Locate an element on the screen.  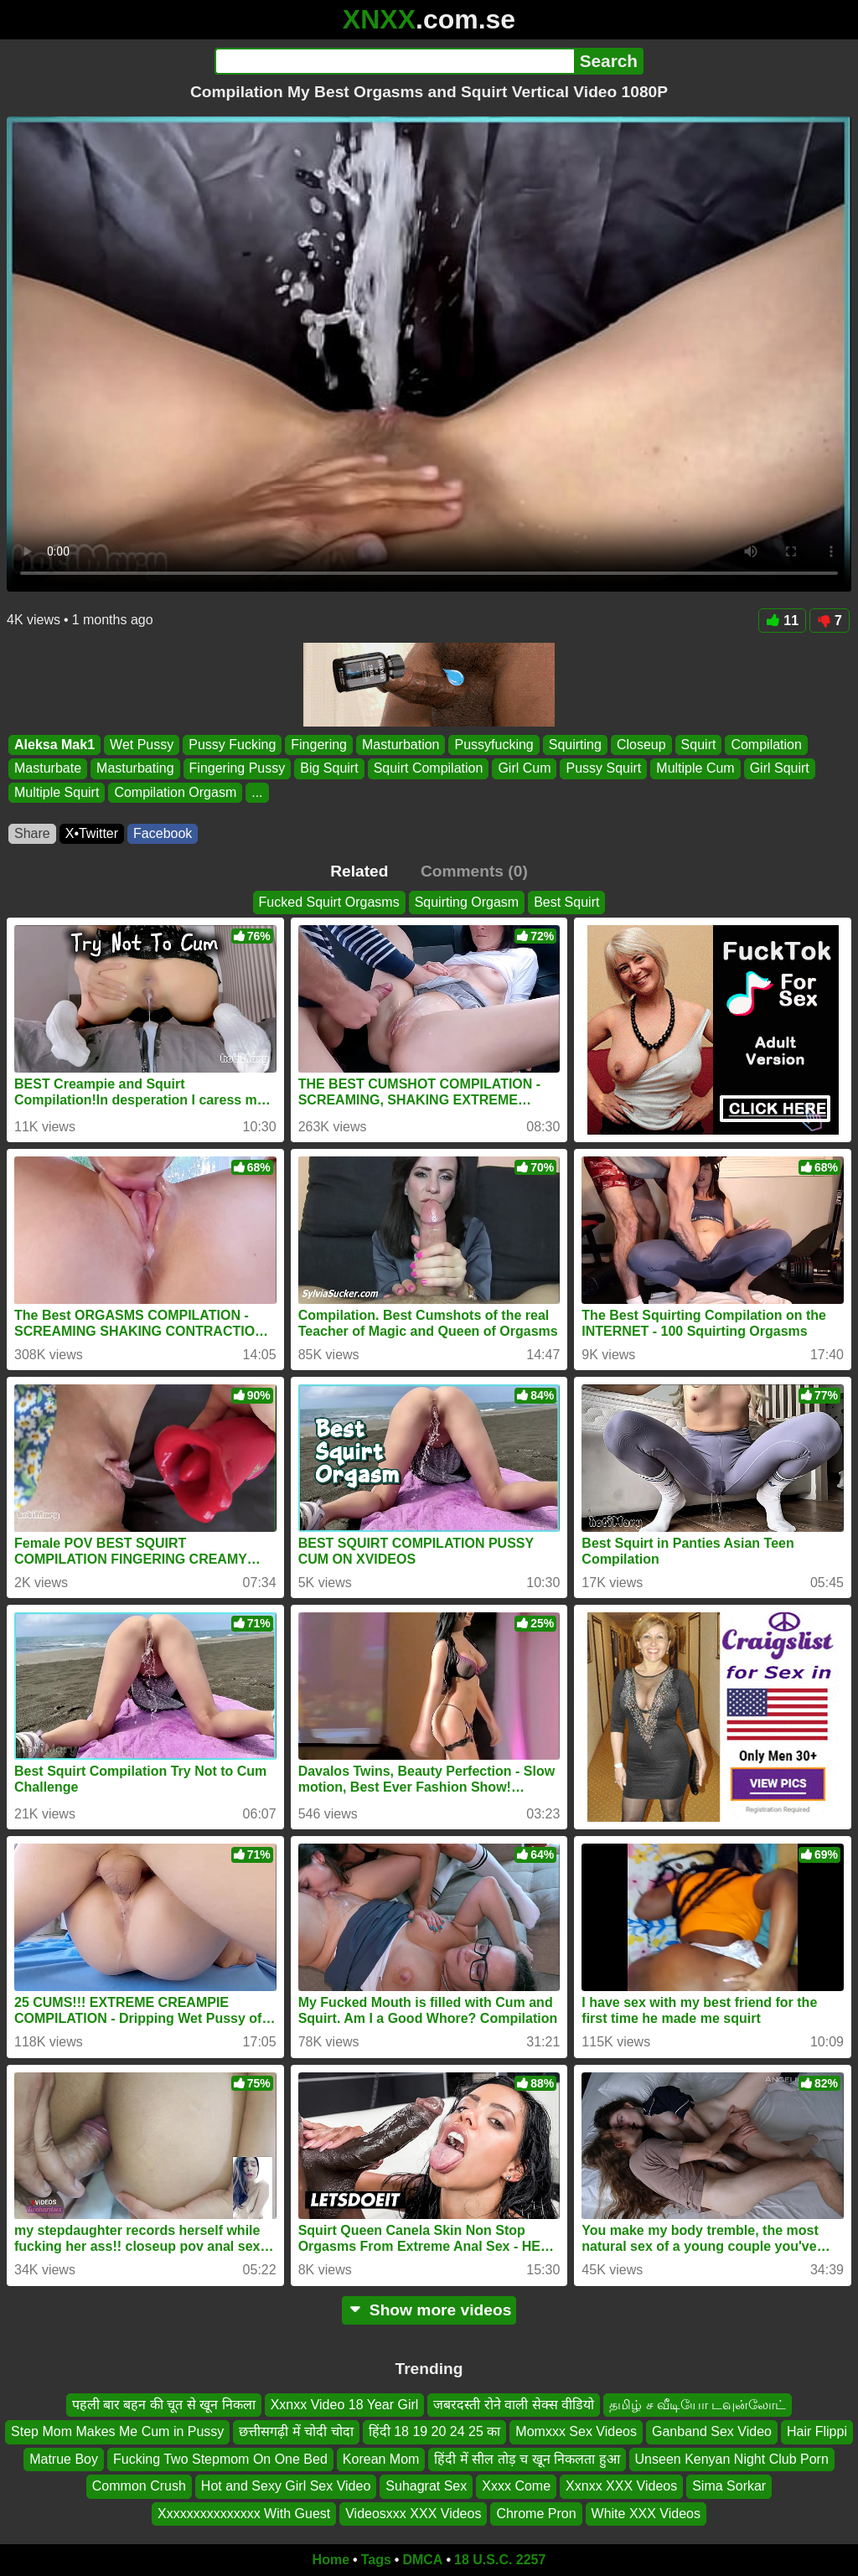
हिंदी में सील तोड़ च खून निकलता हुआ is located at coordinates (526, 2458).